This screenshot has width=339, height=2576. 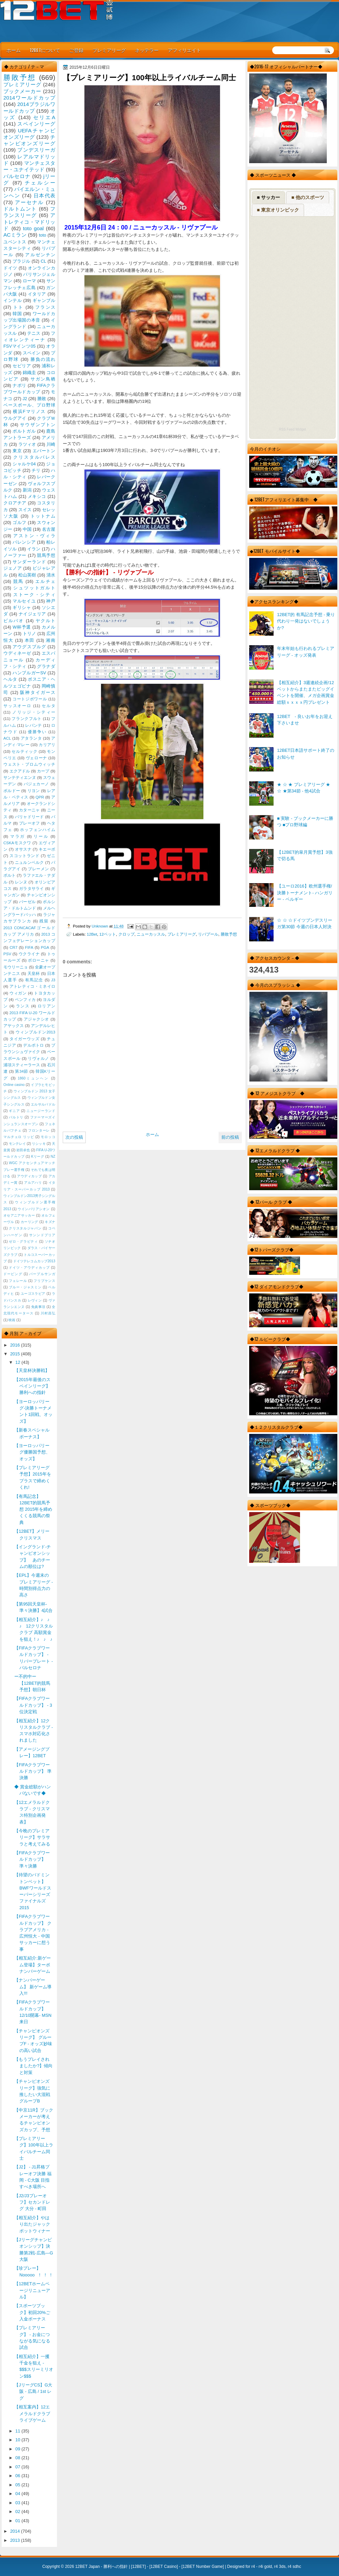 What do you see at coordinates (46, 1006) in the screenshot?
I see `ロリアン` at bounding box center [46, 1006].